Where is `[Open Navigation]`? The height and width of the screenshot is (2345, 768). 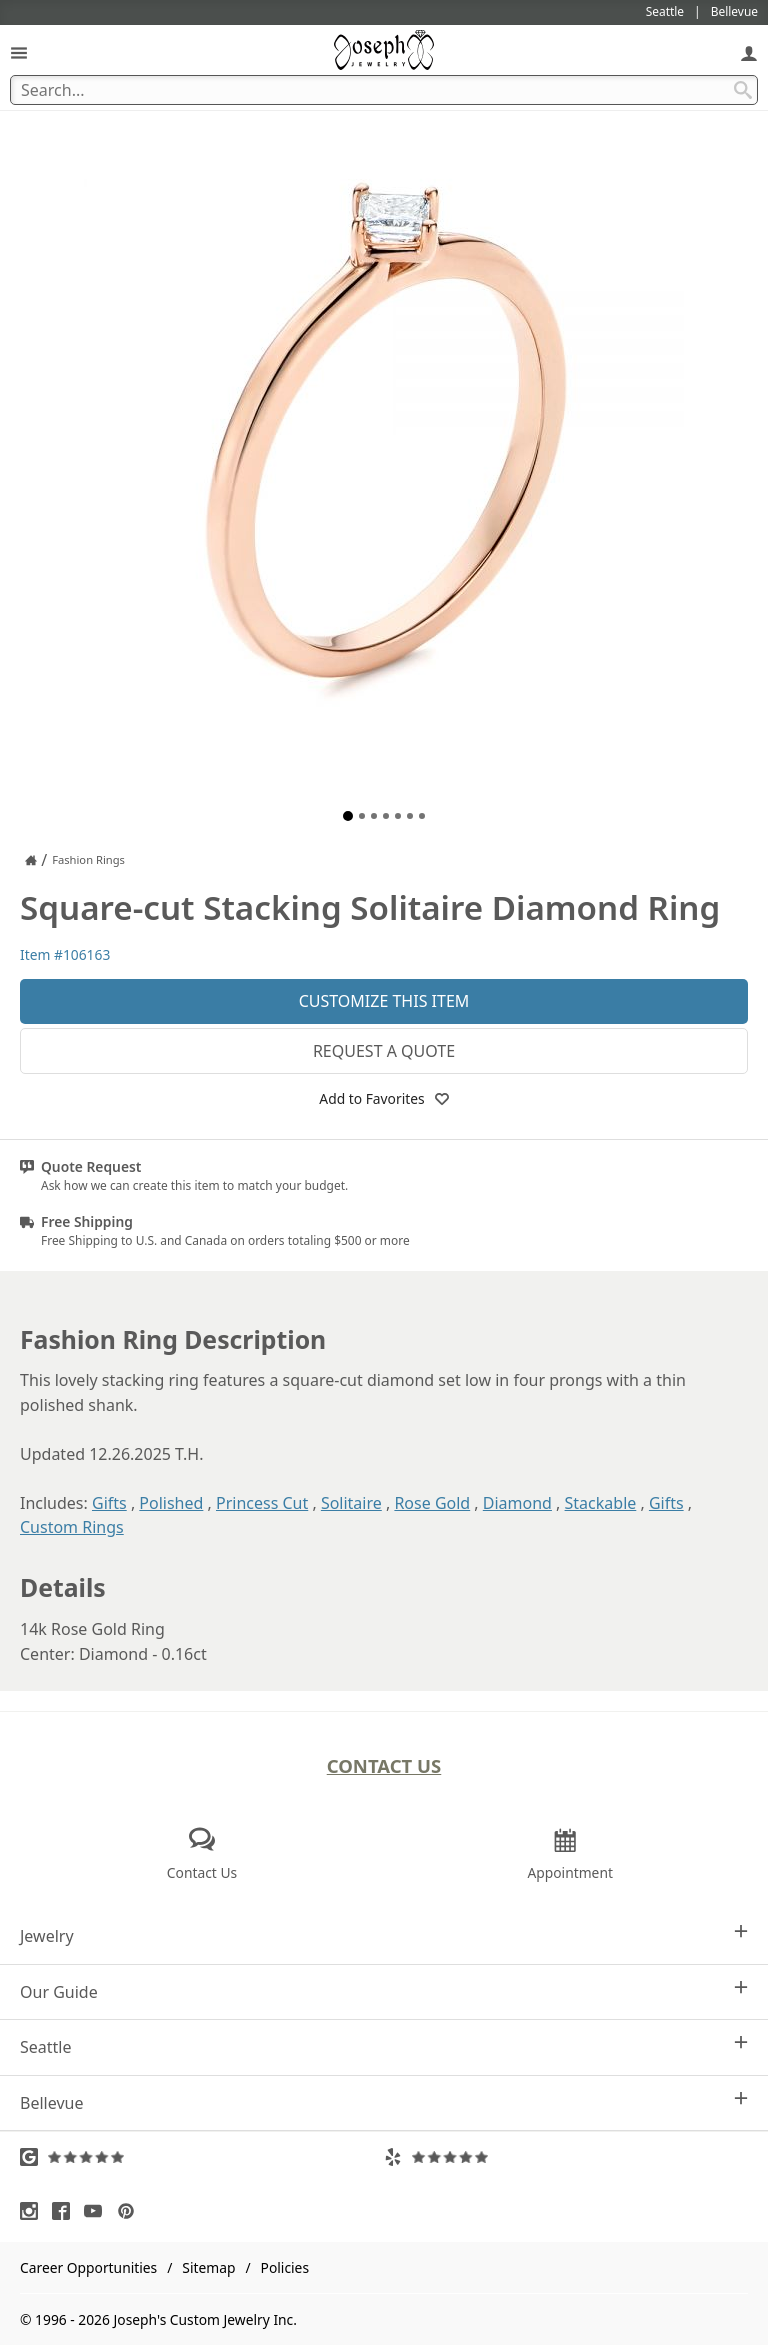
[Open Navigation] is located at coordinates (19, 52).